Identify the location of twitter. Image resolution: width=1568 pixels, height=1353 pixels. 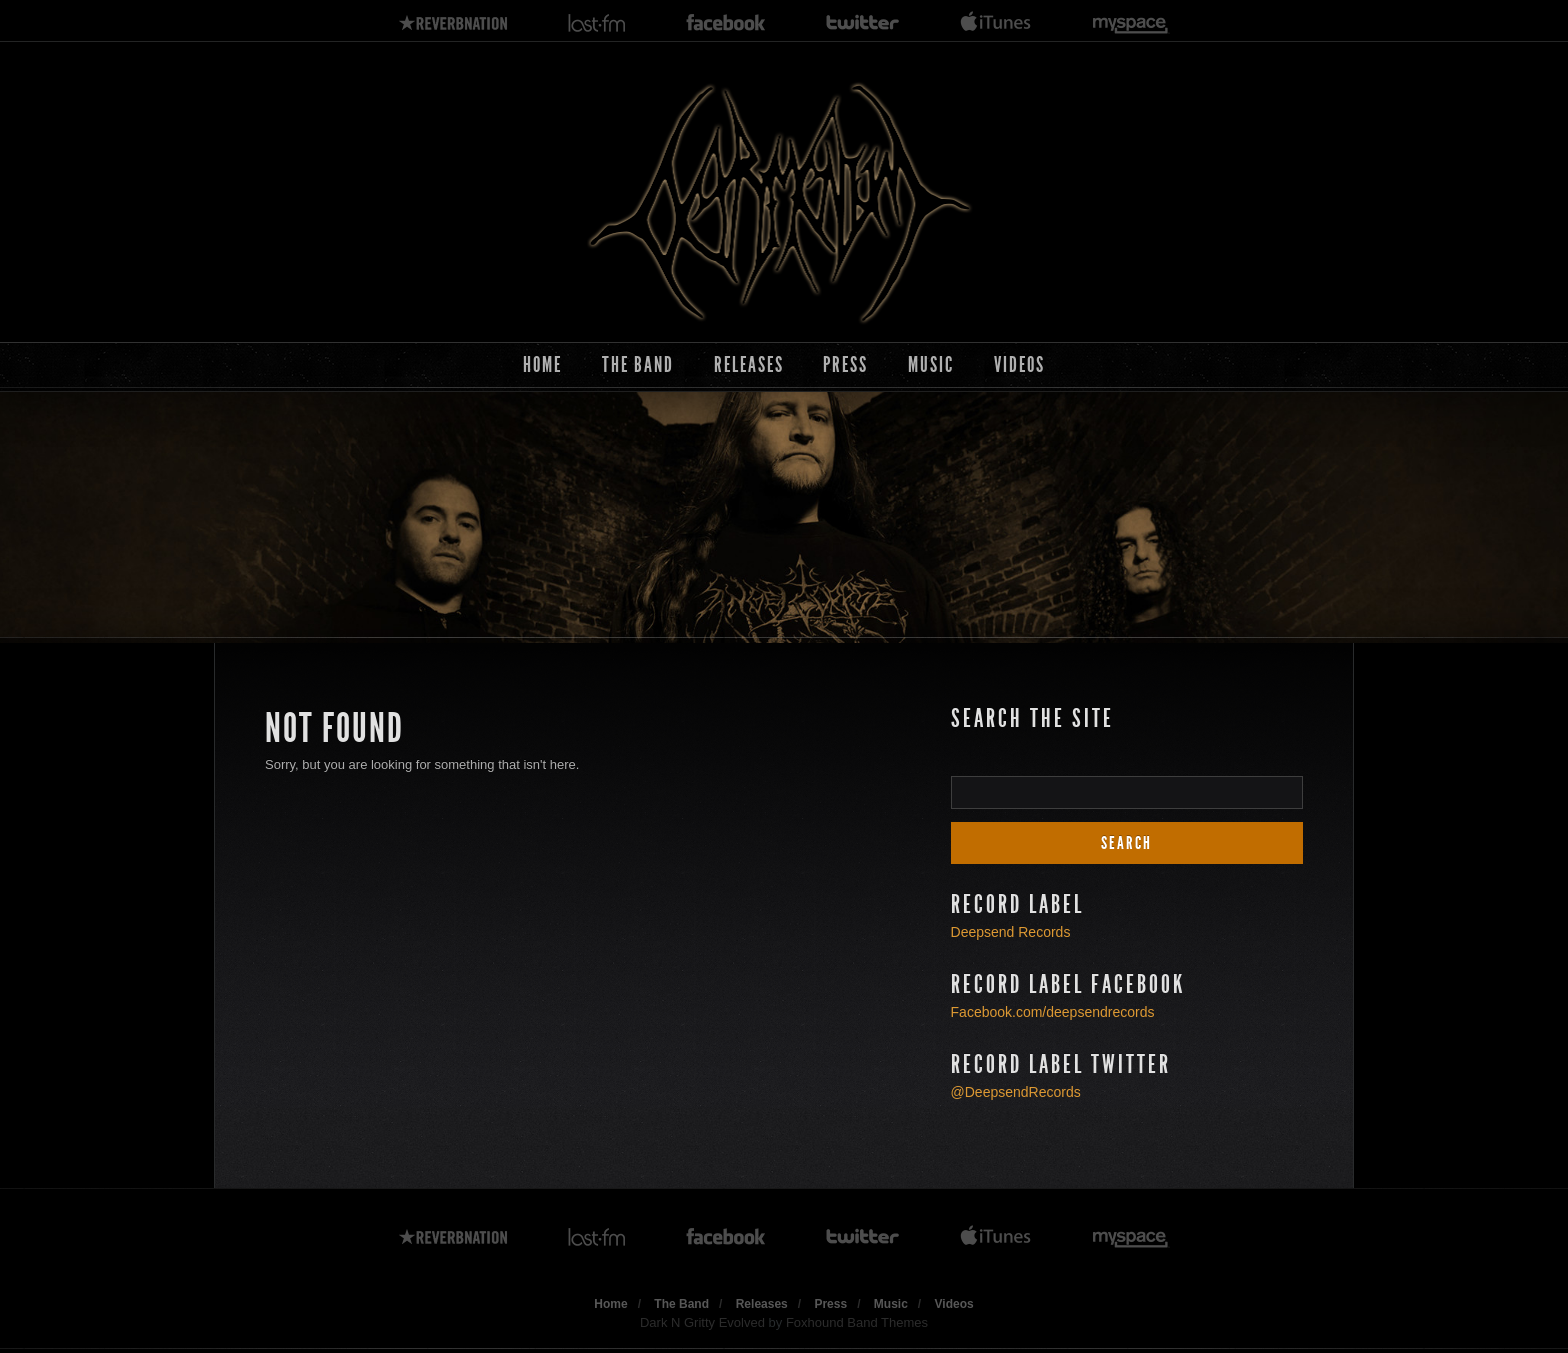
(863, 23).